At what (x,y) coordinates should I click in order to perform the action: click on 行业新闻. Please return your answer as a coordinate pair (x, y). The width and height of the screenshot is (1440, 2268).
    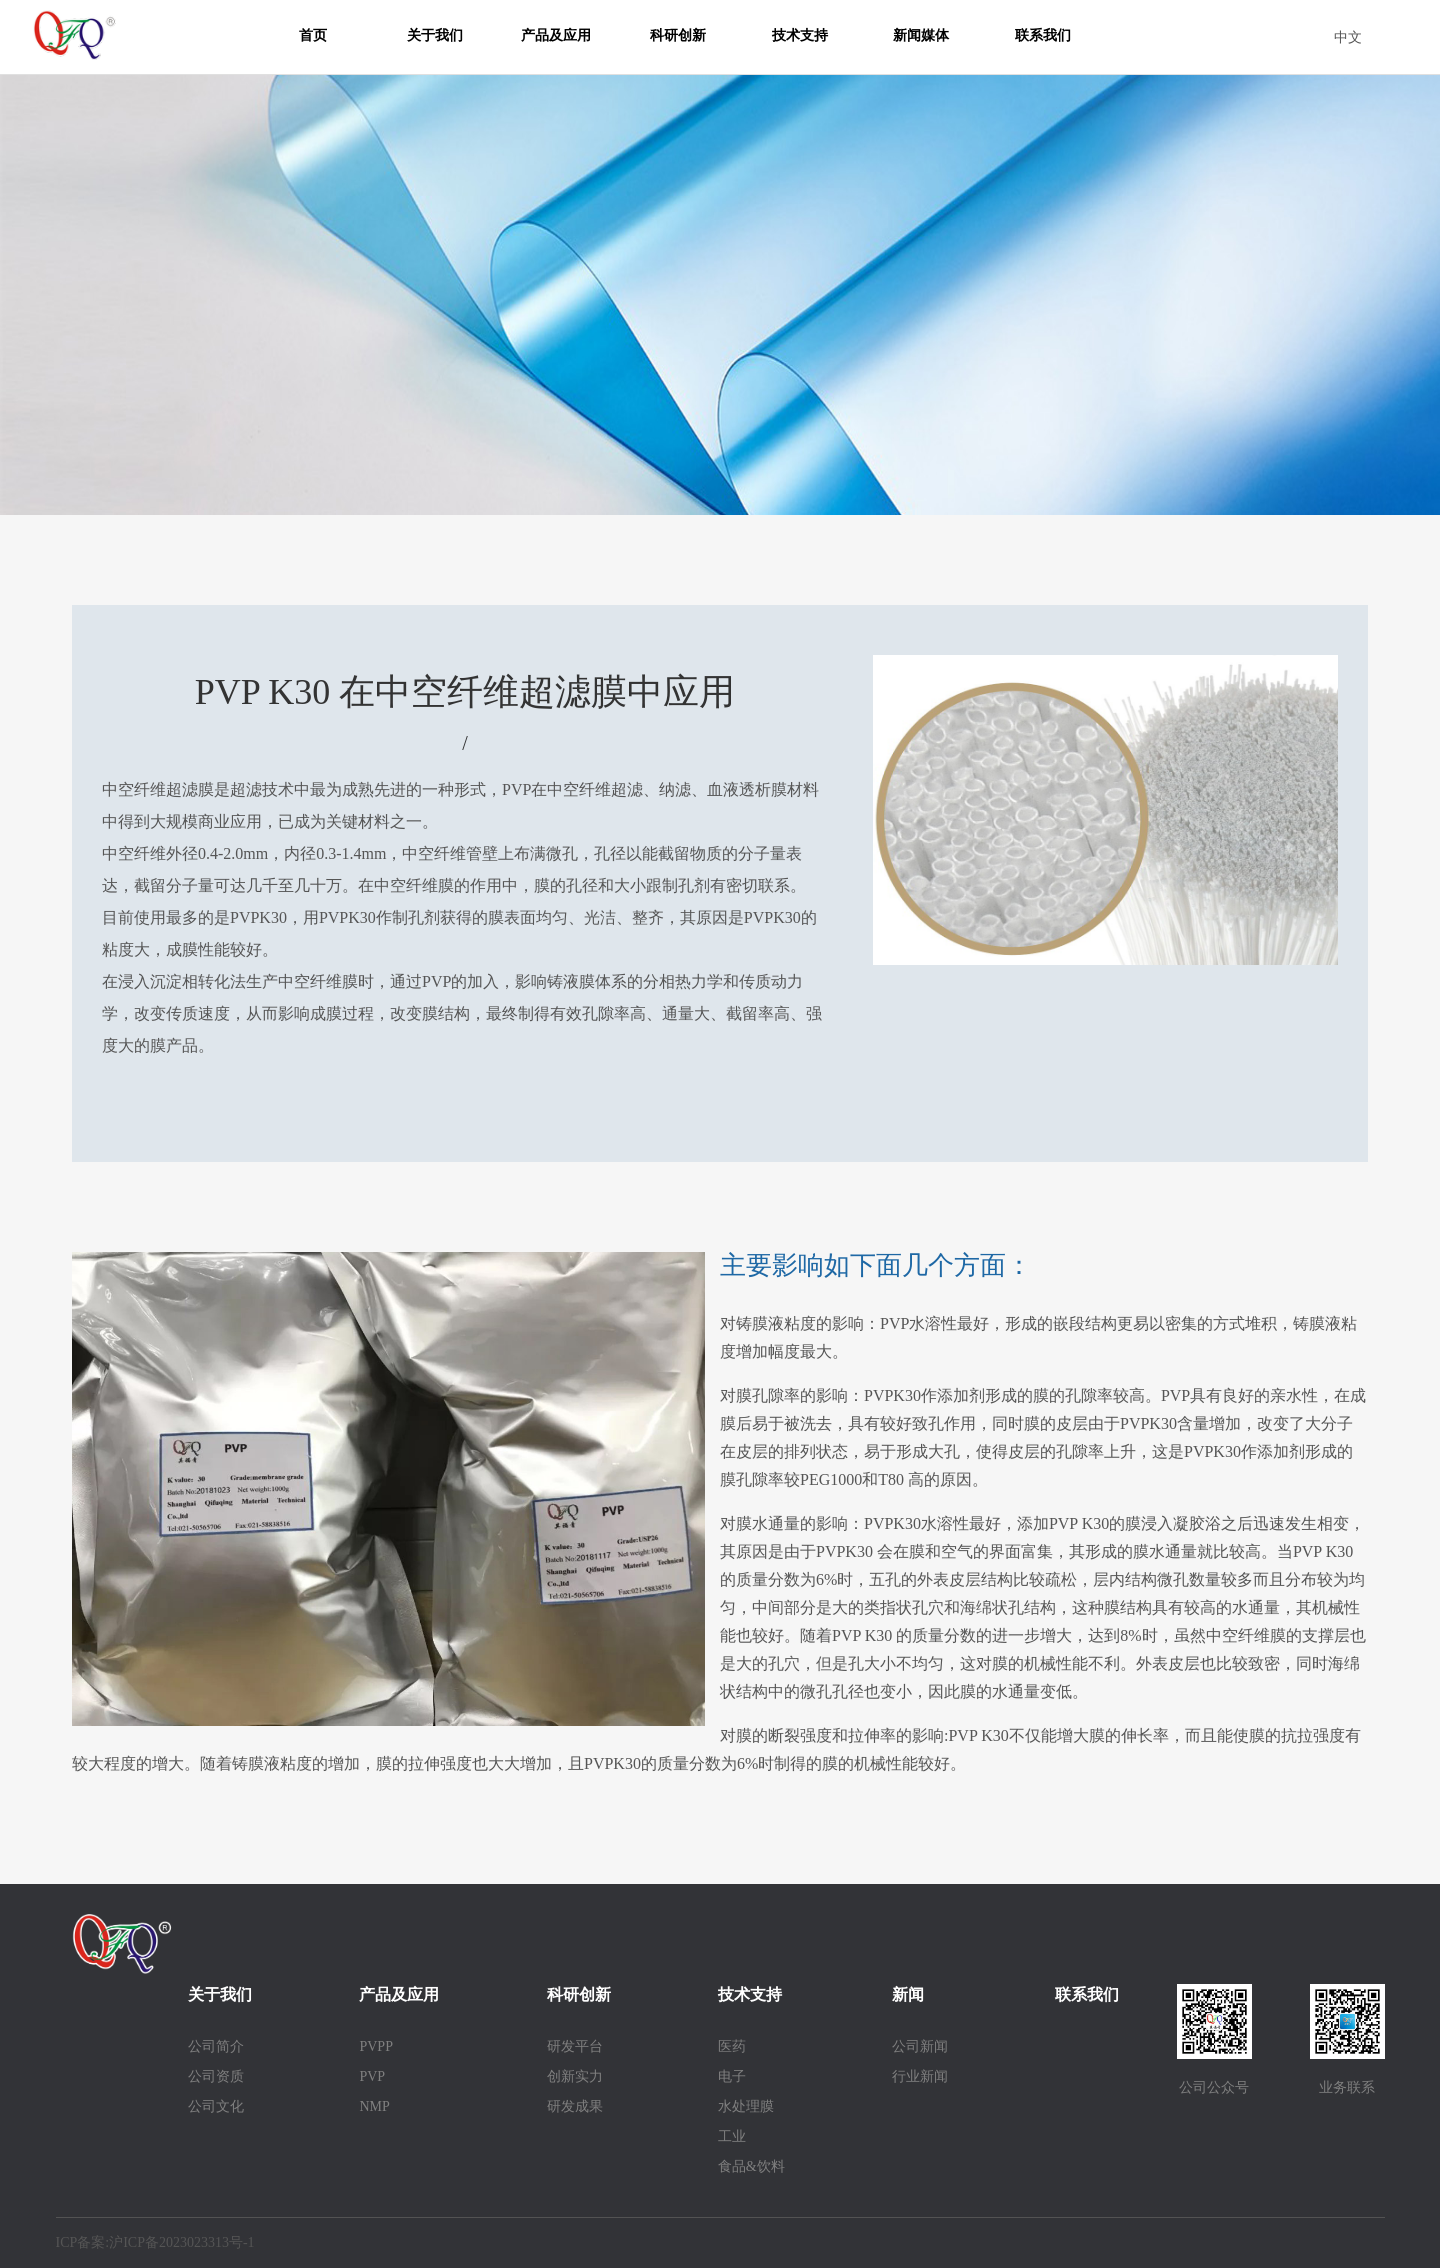
    Looking at the image, I should click on (920, 2076).